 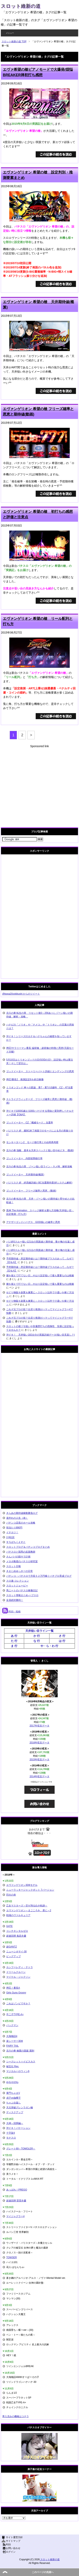 I want to click on 天元突破グレンラガン極, so click(x=19, y=2107).